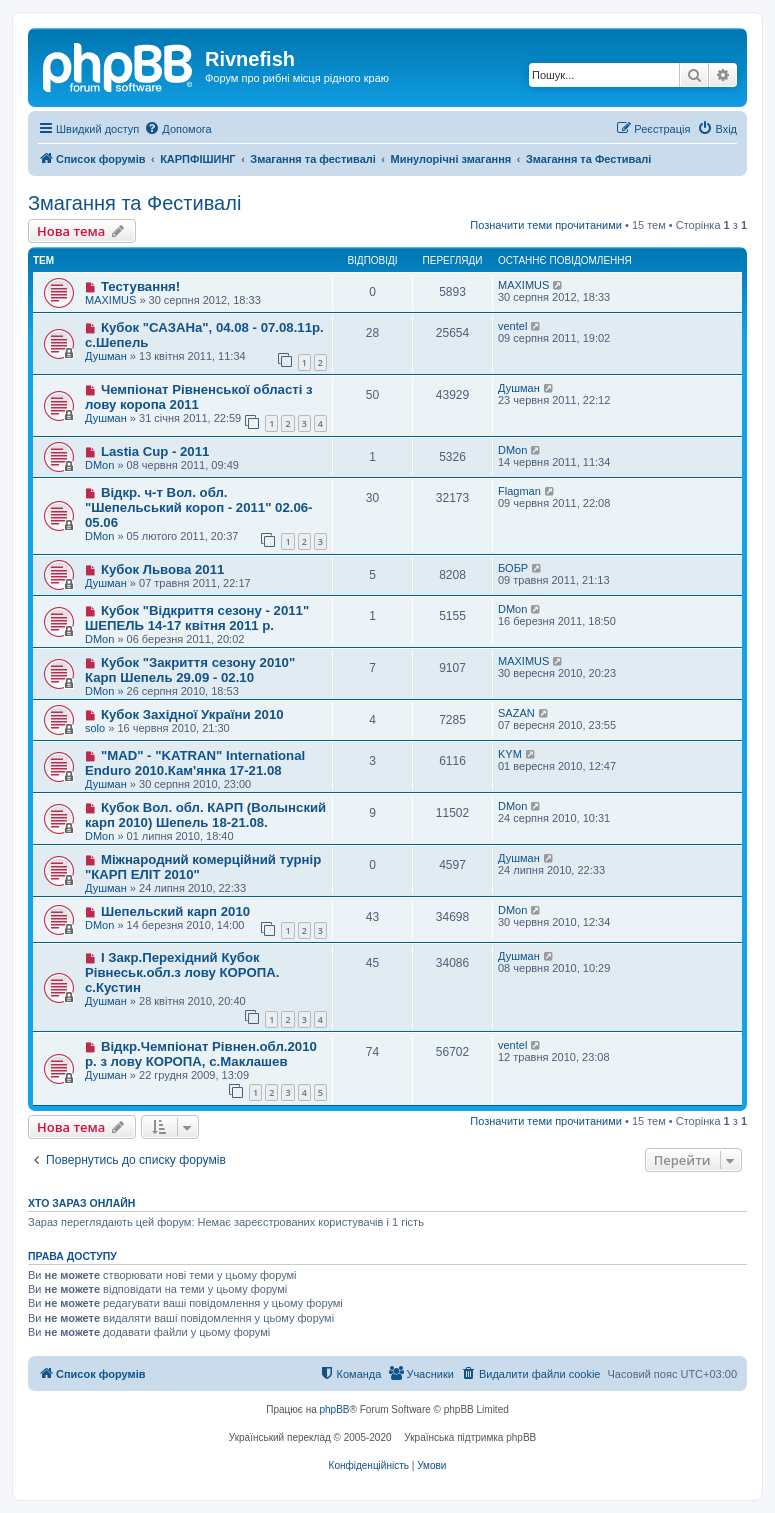 This screenshot has height=1513, width=775. What do you see at coordinates (512, 326) in the screenshot?
I see `ventel` at bounding box center [512, 326].